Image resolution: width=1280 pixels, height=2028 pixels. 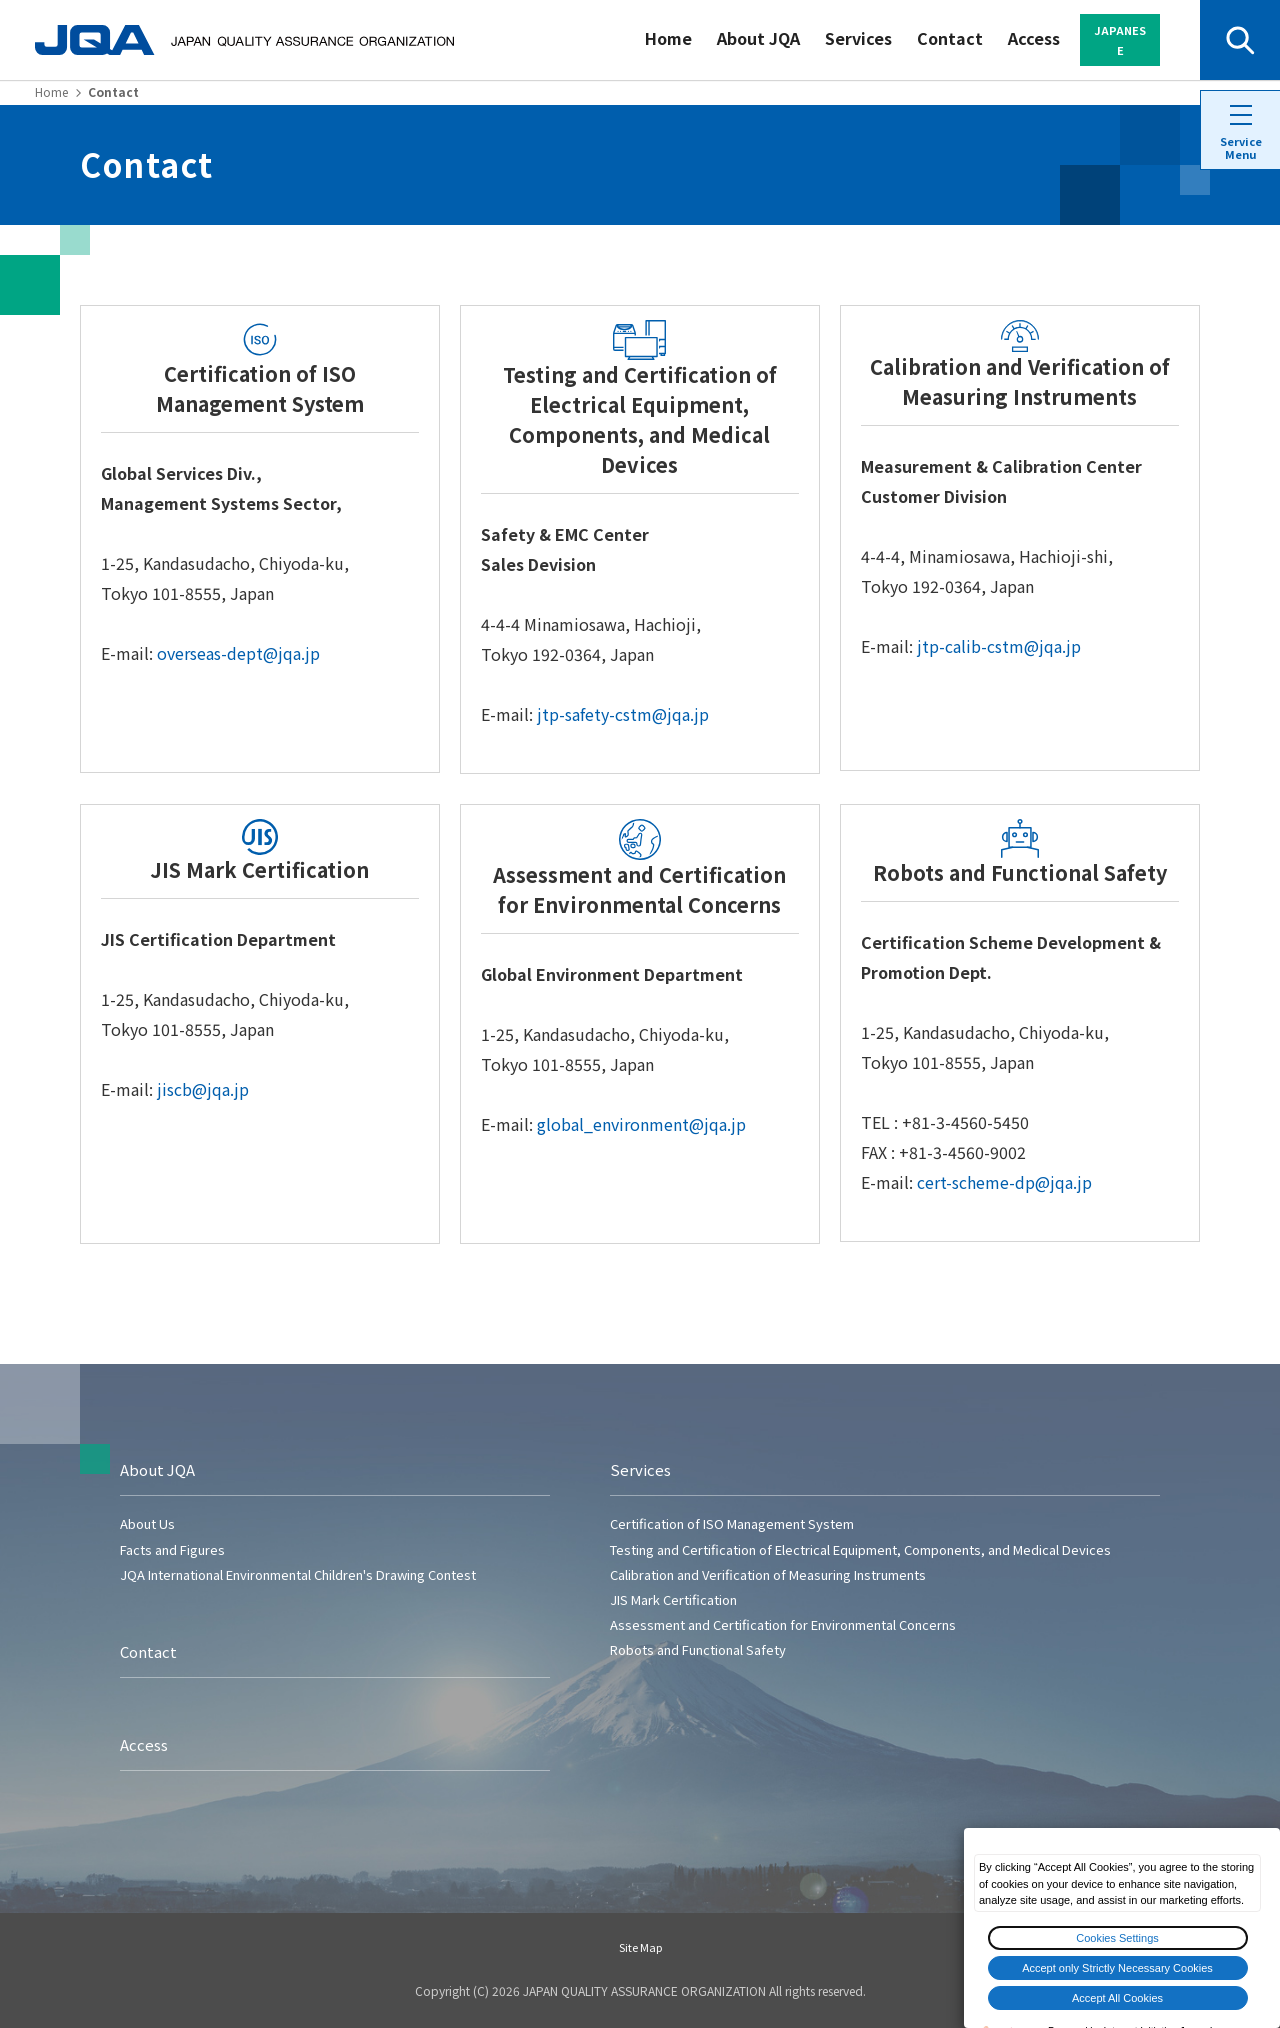 I want to click on Contact, so click(x=950, y=38).